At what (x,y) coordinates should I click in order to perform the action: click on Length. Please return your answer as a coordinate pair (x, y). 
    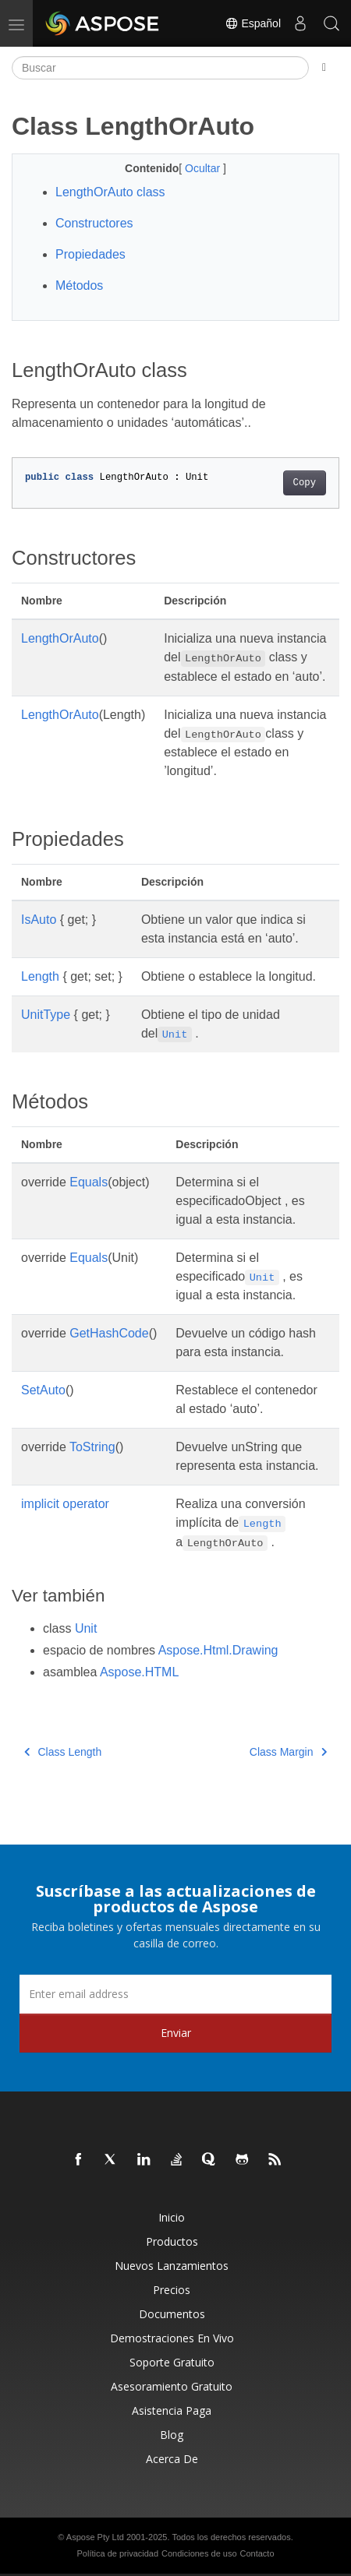
    Looking at the image, I should click on (40, 976).